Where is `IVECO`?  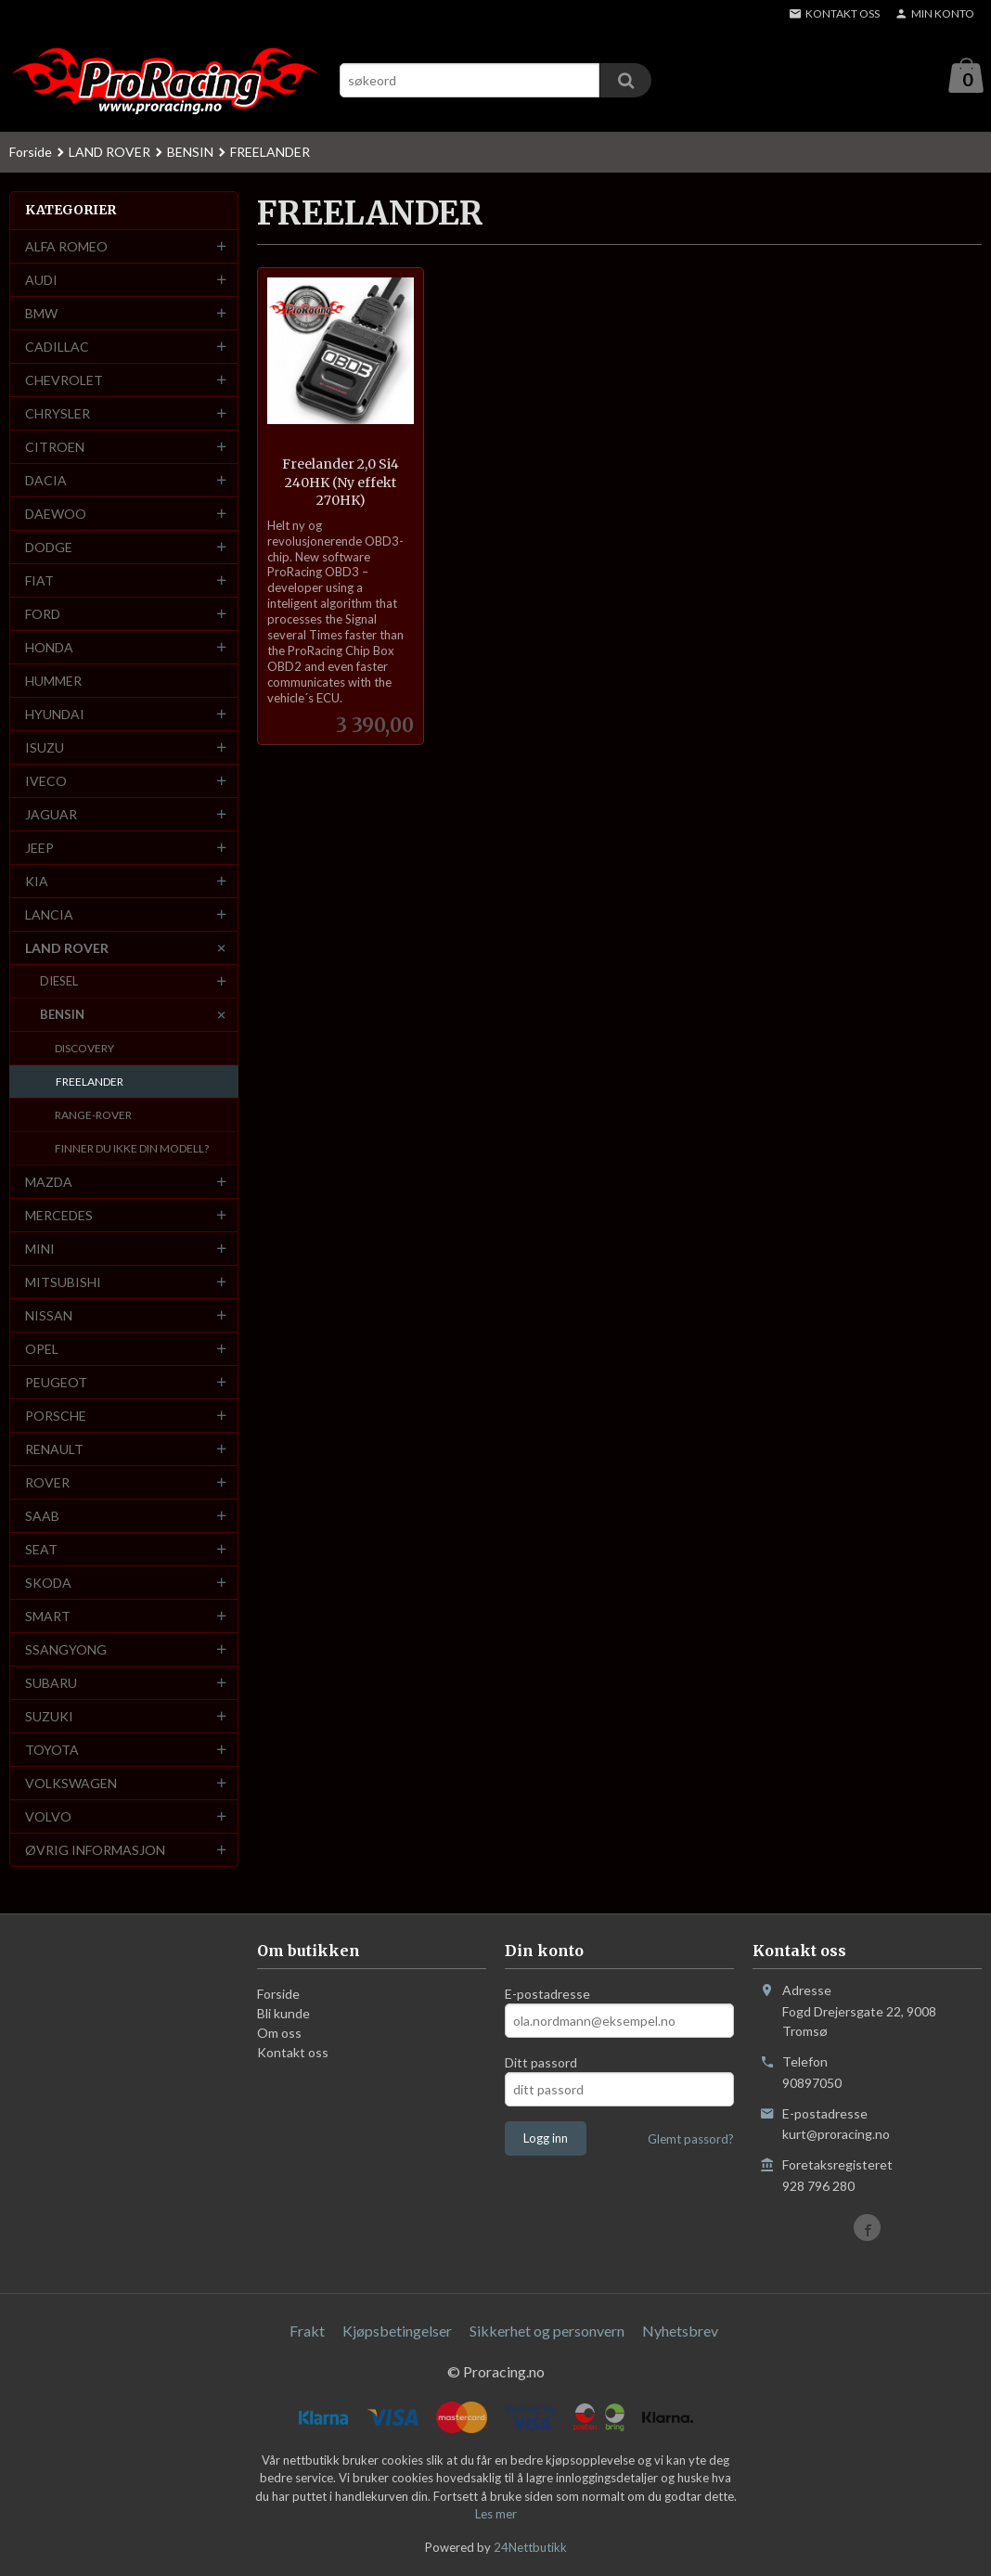 IVECO is located at coordinates (46, 782).